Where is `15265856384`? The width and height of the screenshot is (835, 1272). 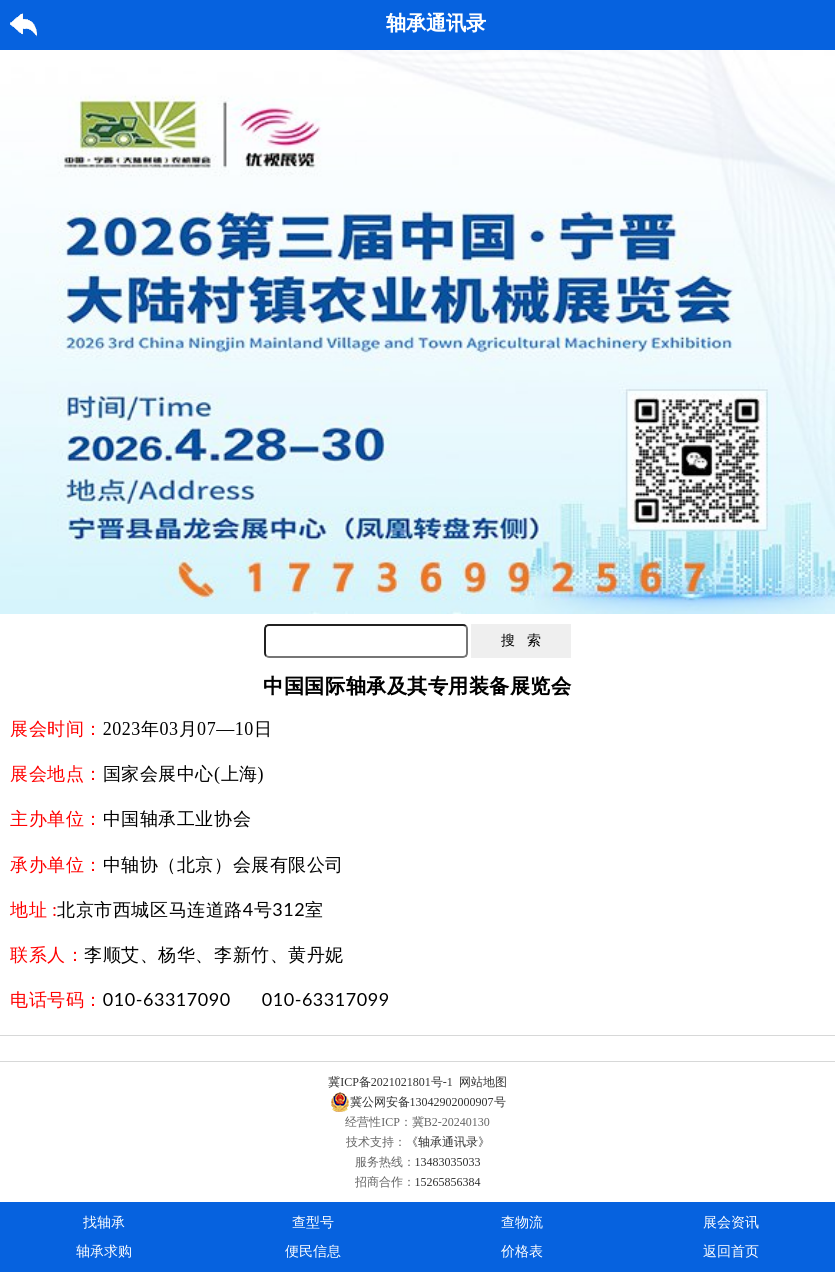
15265856384 is located at coordinates (448, 1182).